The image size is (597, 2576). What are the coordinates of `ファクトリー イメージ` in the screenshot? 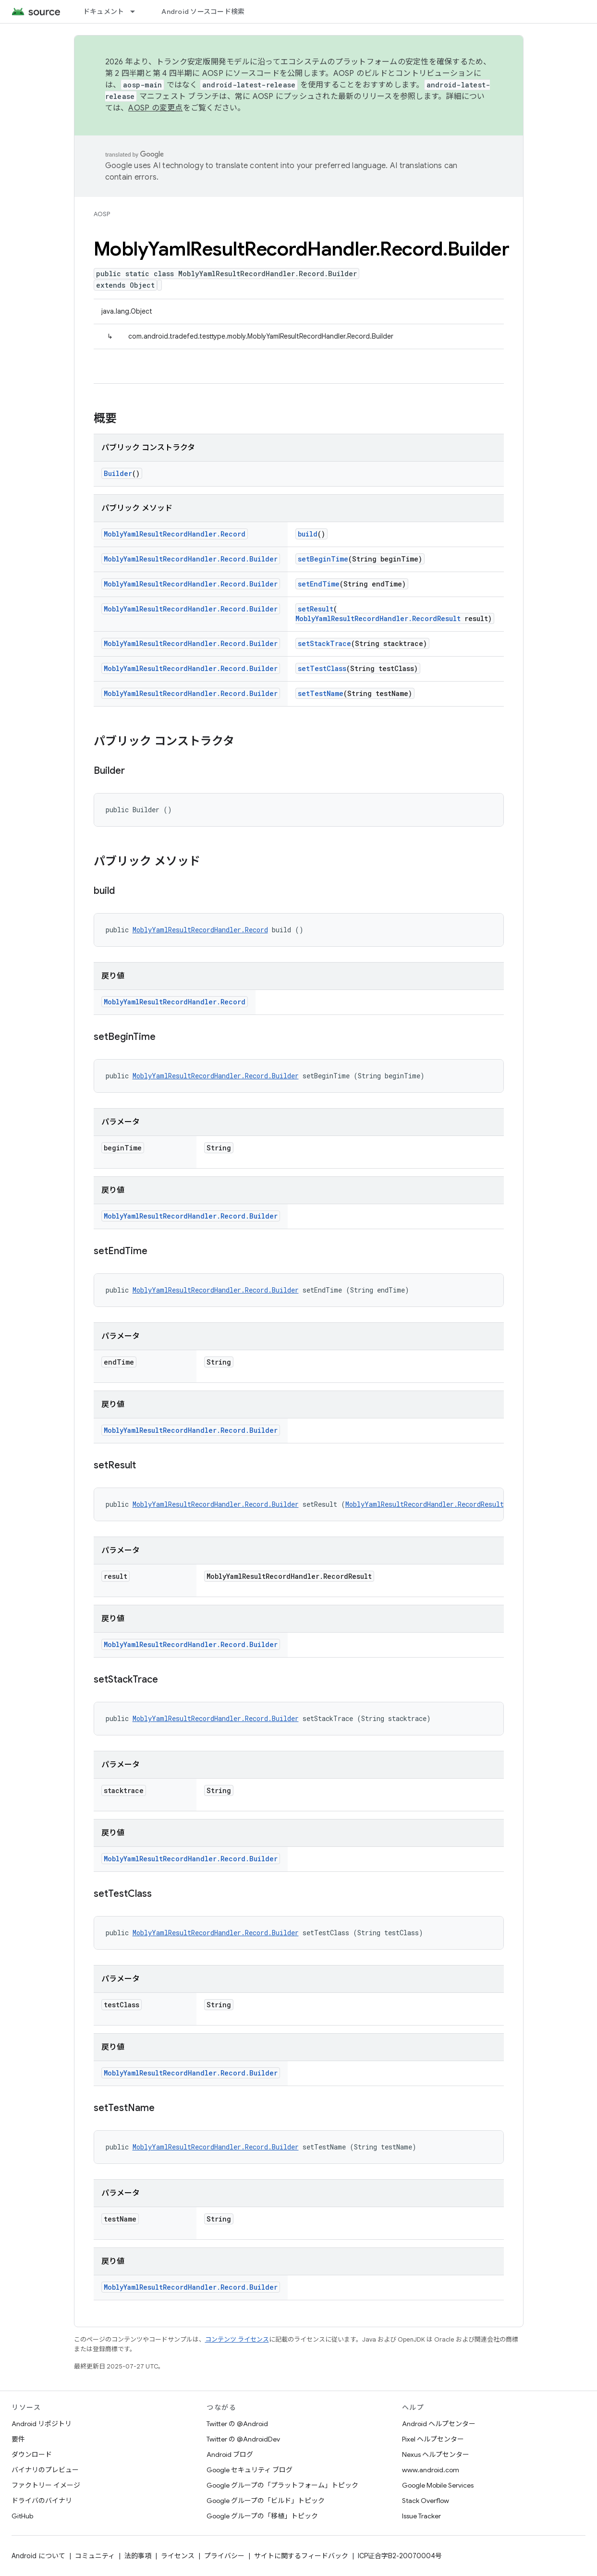 It's located at (46, 2485).